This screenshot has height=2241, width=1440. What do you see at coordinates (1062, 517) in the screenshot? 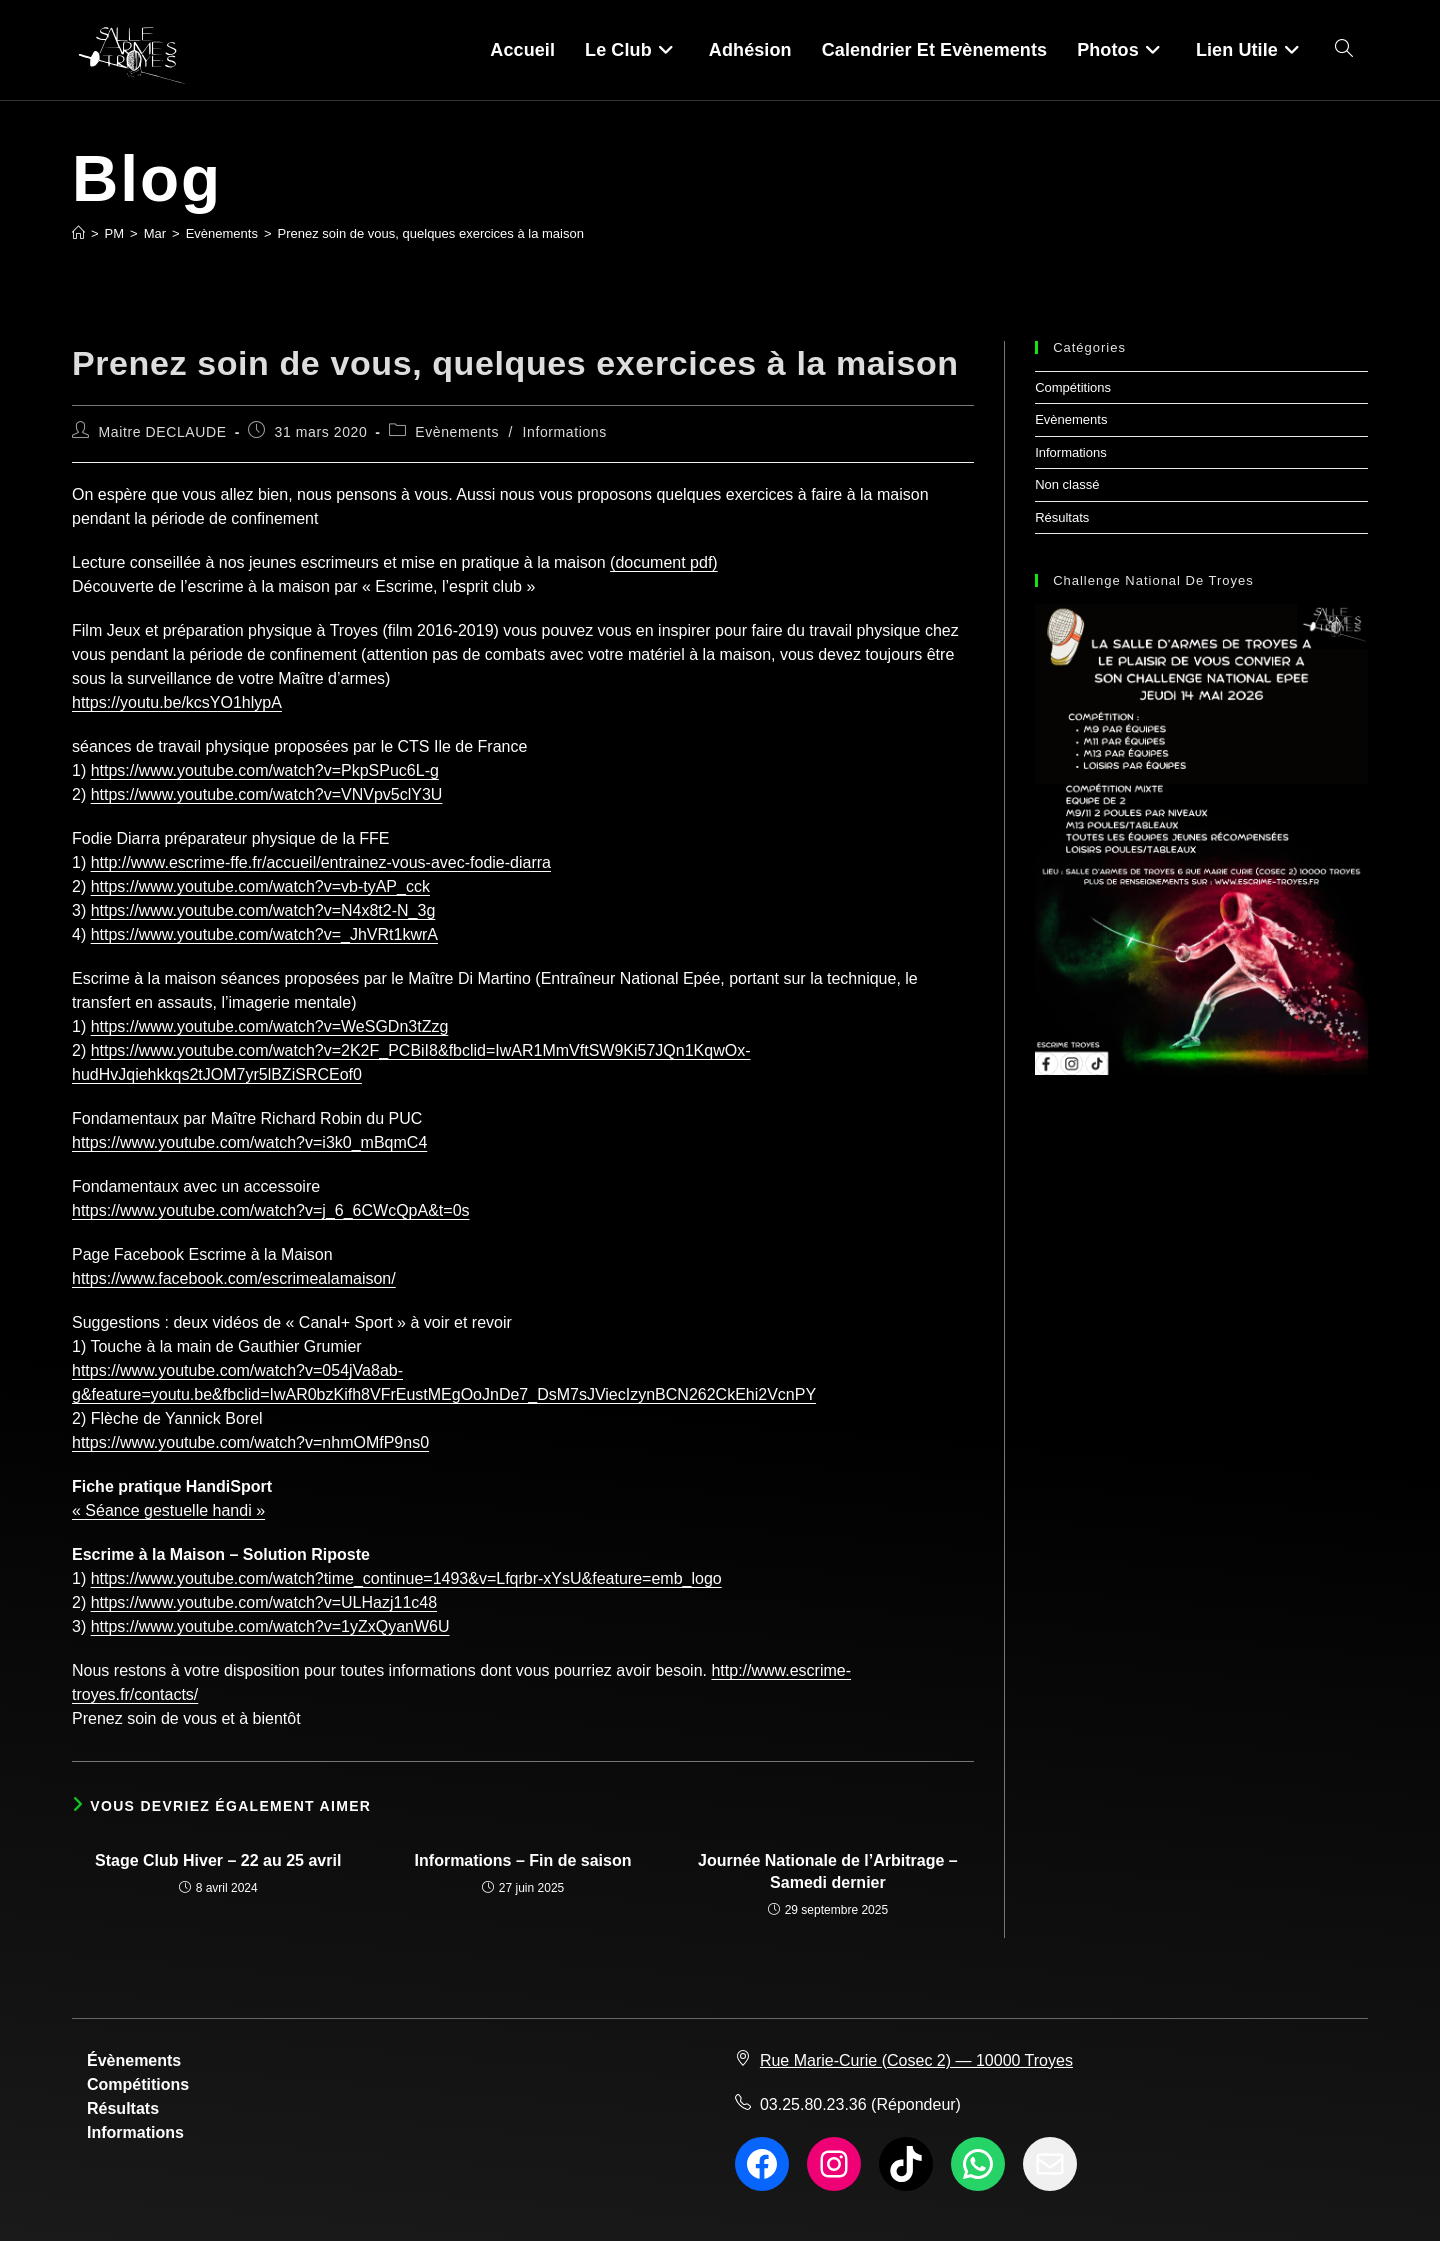
I see `Résultats` at bounding box center [1062, 517].